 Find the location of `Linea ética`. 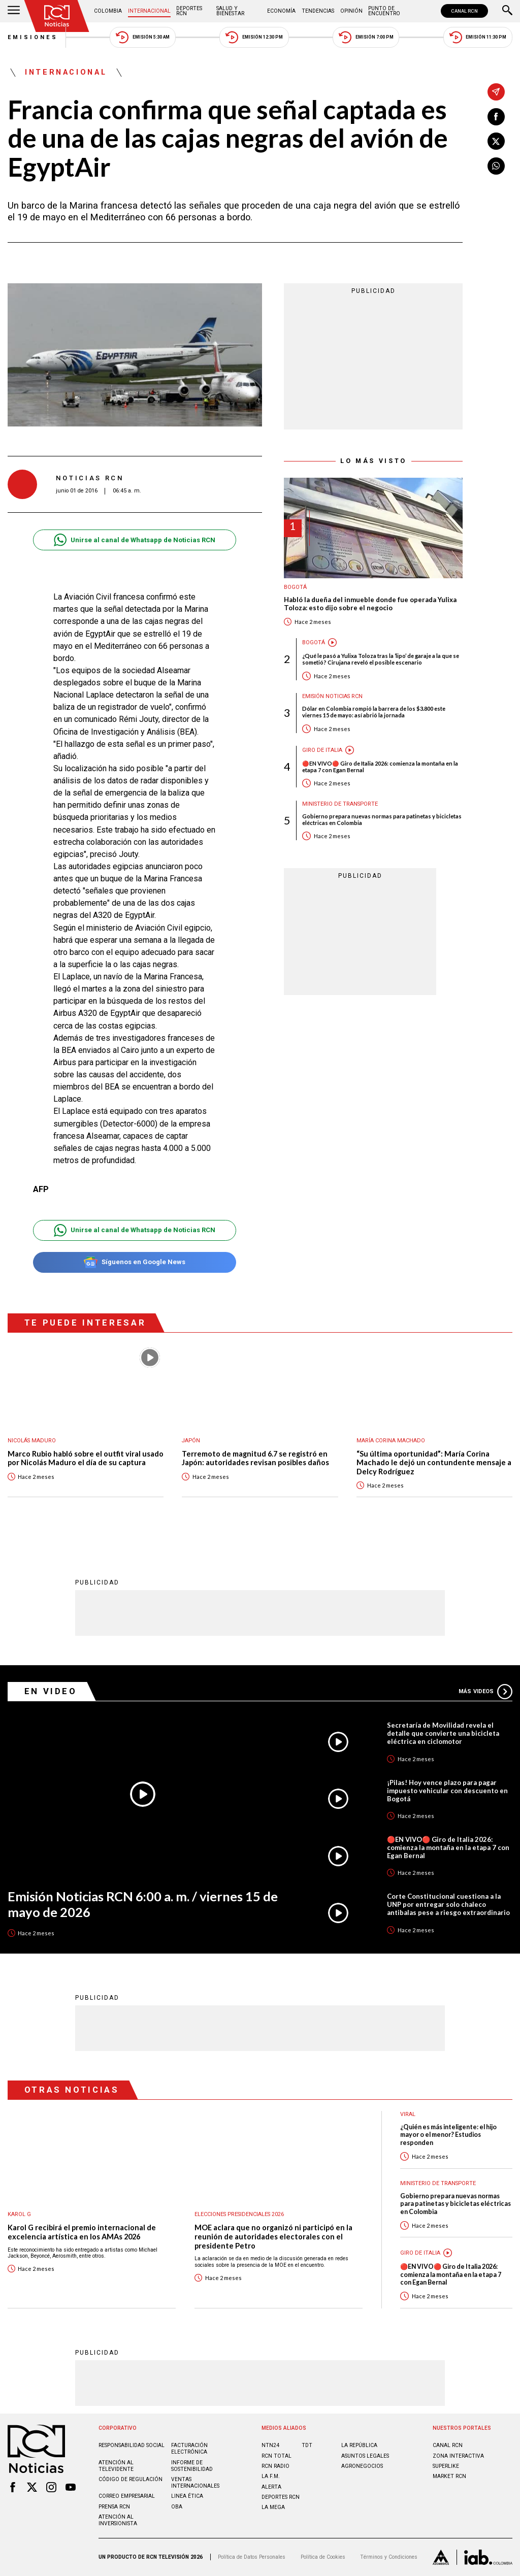

Linea ética is located at coordinates (187, 2496).